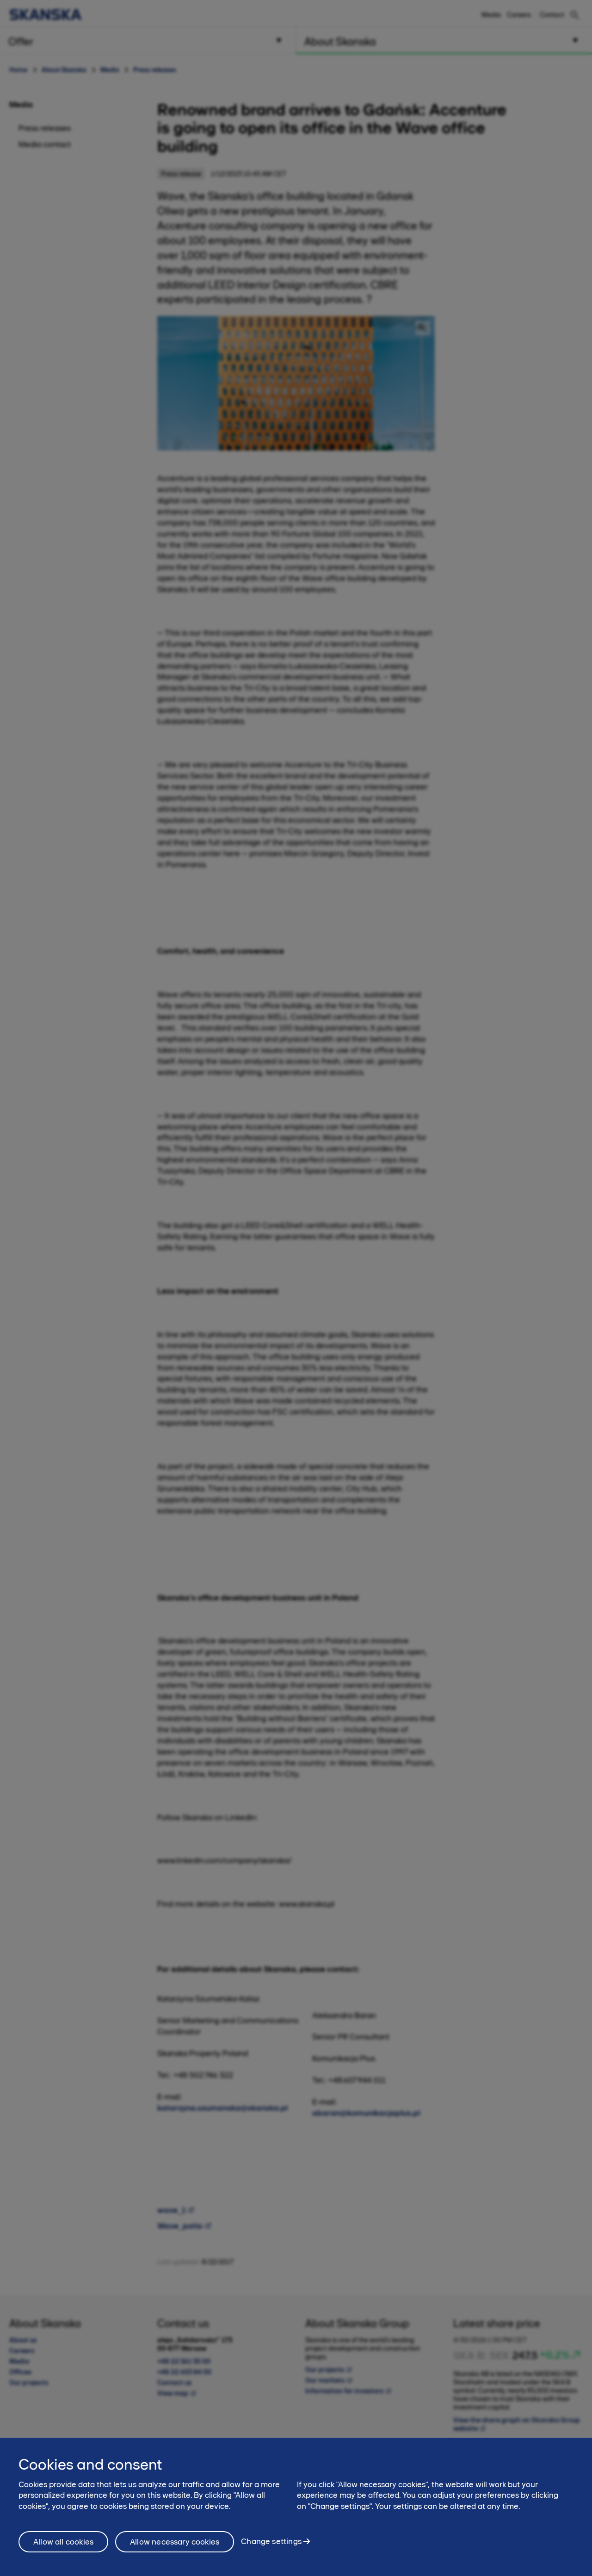 This screenshot has height=2576, width=592. Describe the element at coordinates (63, 2542) in the screenshot. I see `Allow all cookies` at that location.